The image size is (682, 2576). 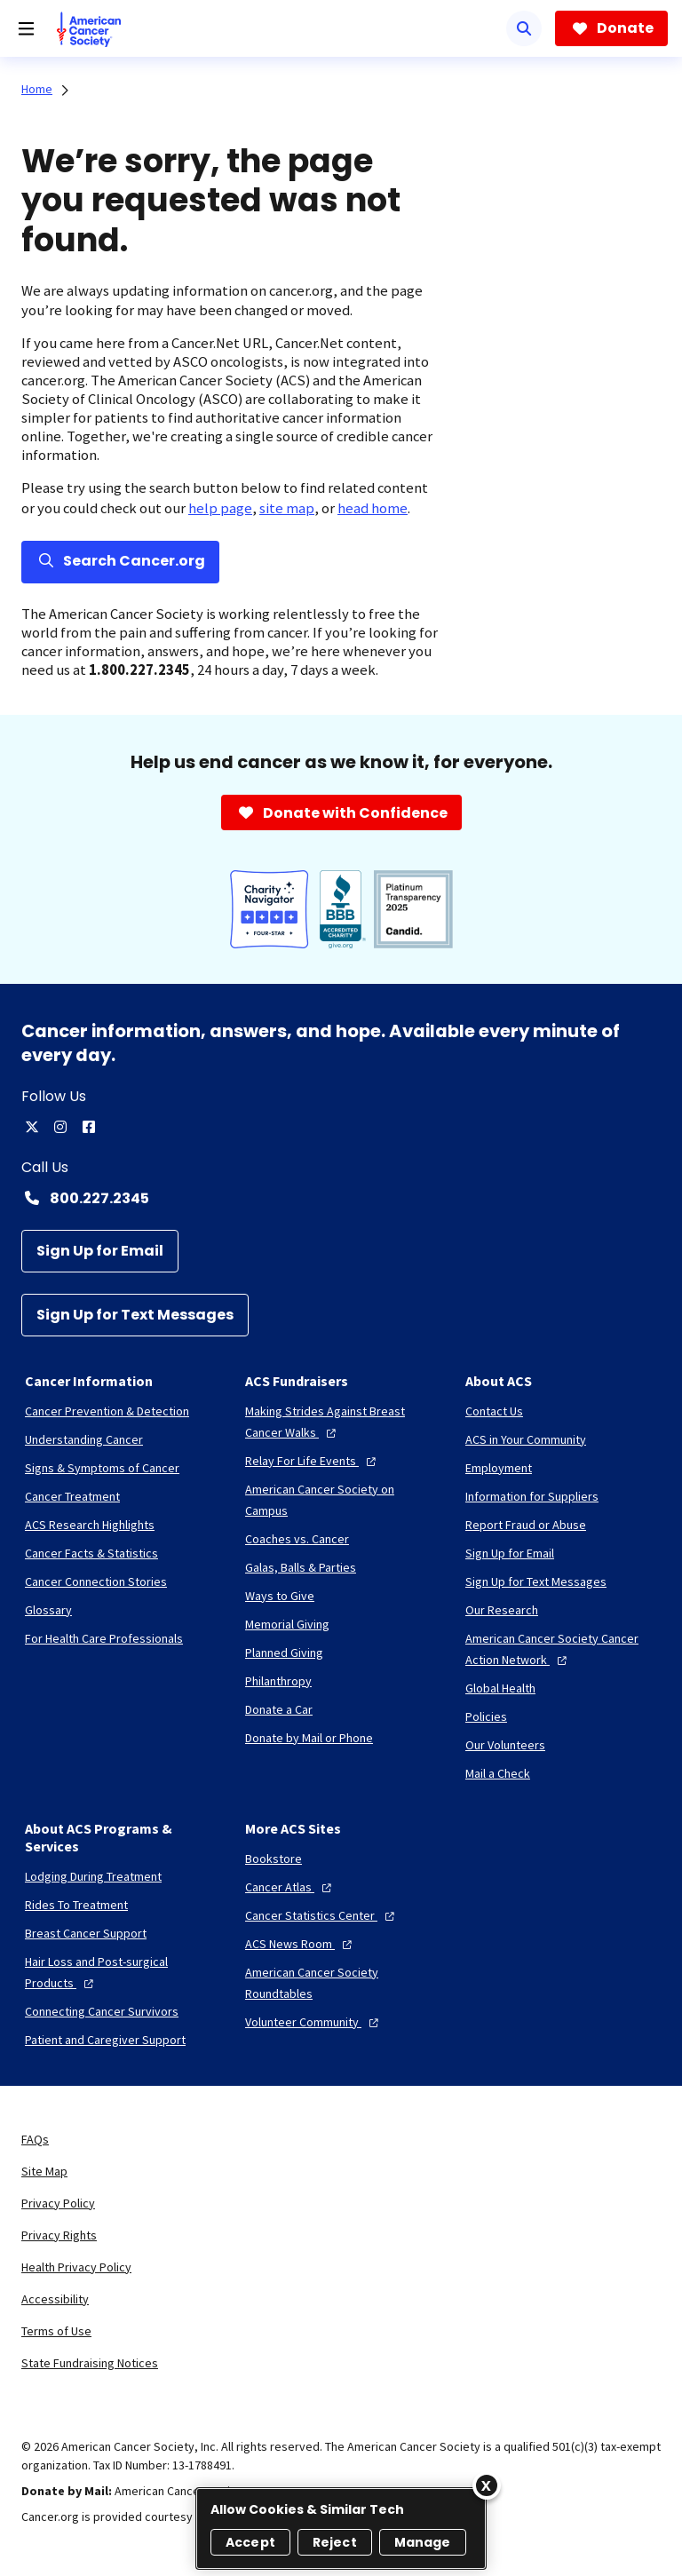 I want to click on Manage [Manage, Opens the preference center dialog], so click(x=422, y=2542).